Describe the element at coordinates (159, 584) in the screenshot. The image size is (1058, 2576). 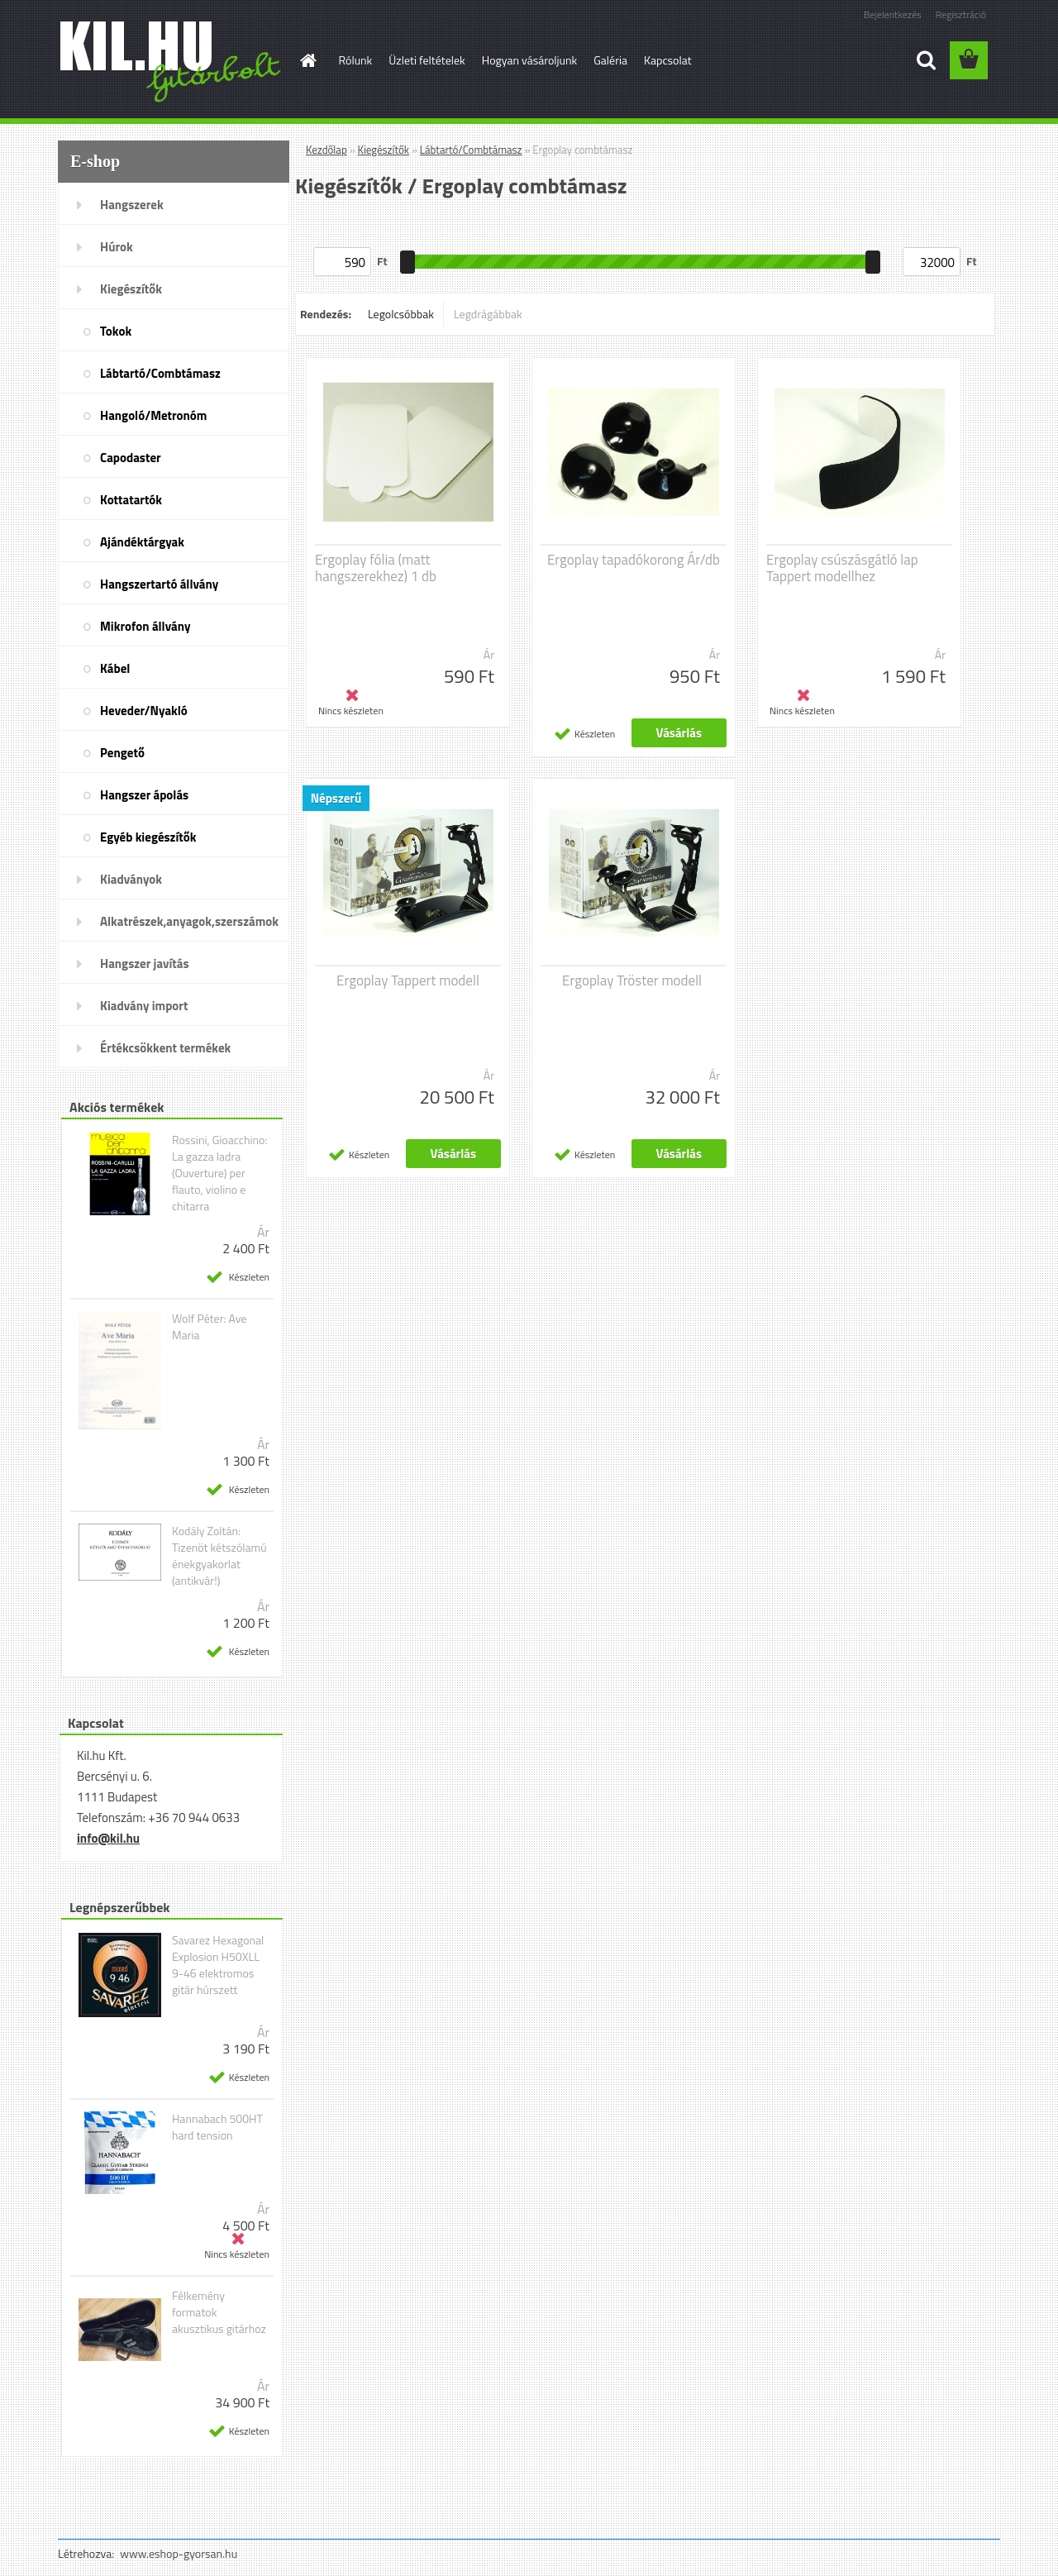
I see `Hangszertartó állvány` at that location.